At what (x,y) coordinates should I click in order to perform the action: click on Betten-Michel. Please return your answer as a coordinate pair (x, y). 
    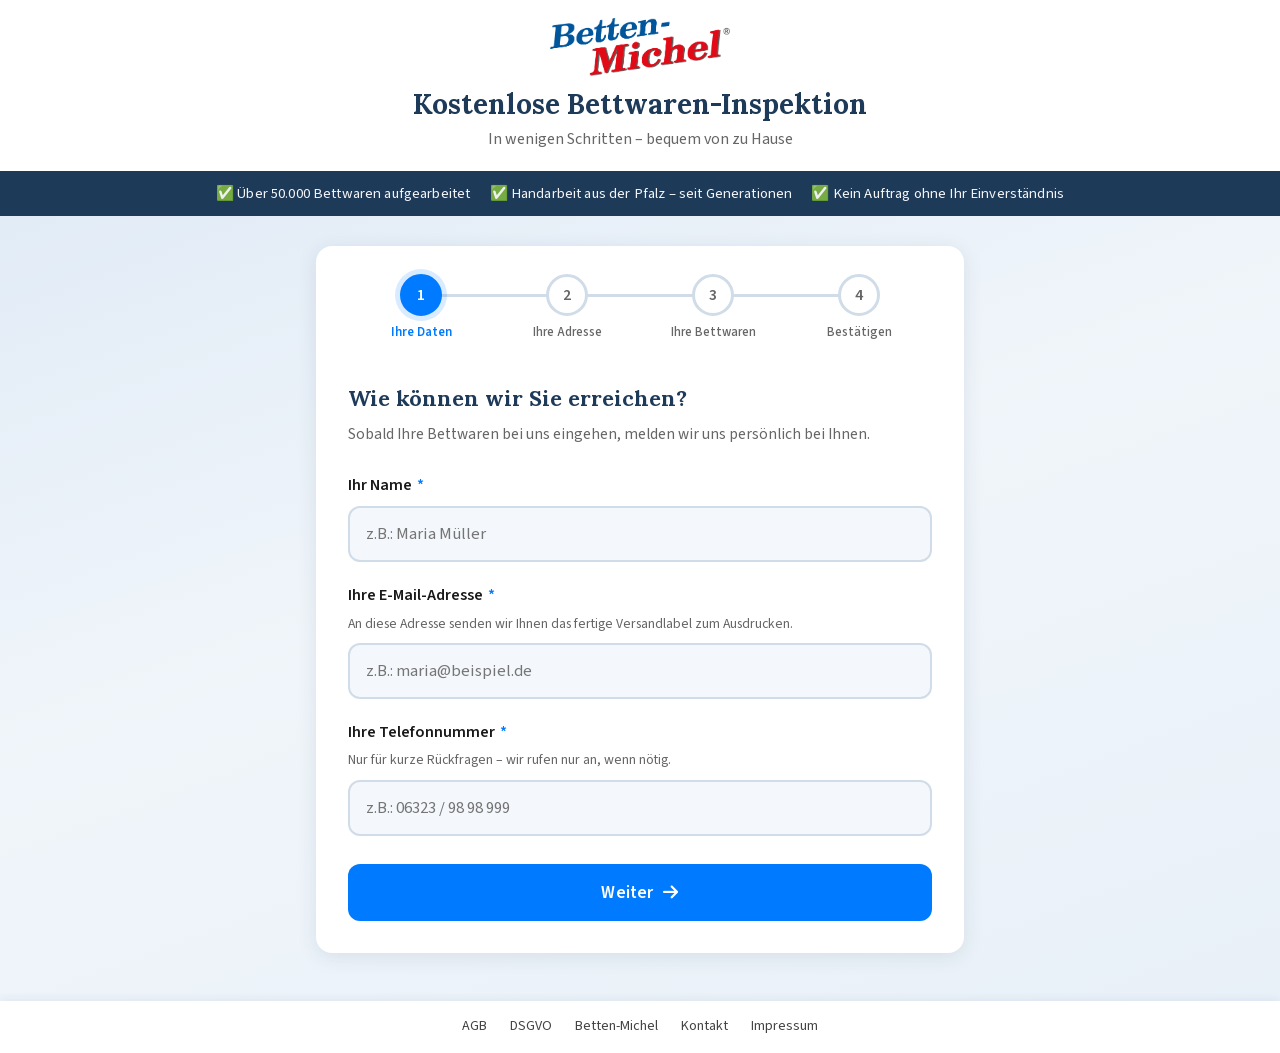
    Looking at the image, I should click on (616, 1026).